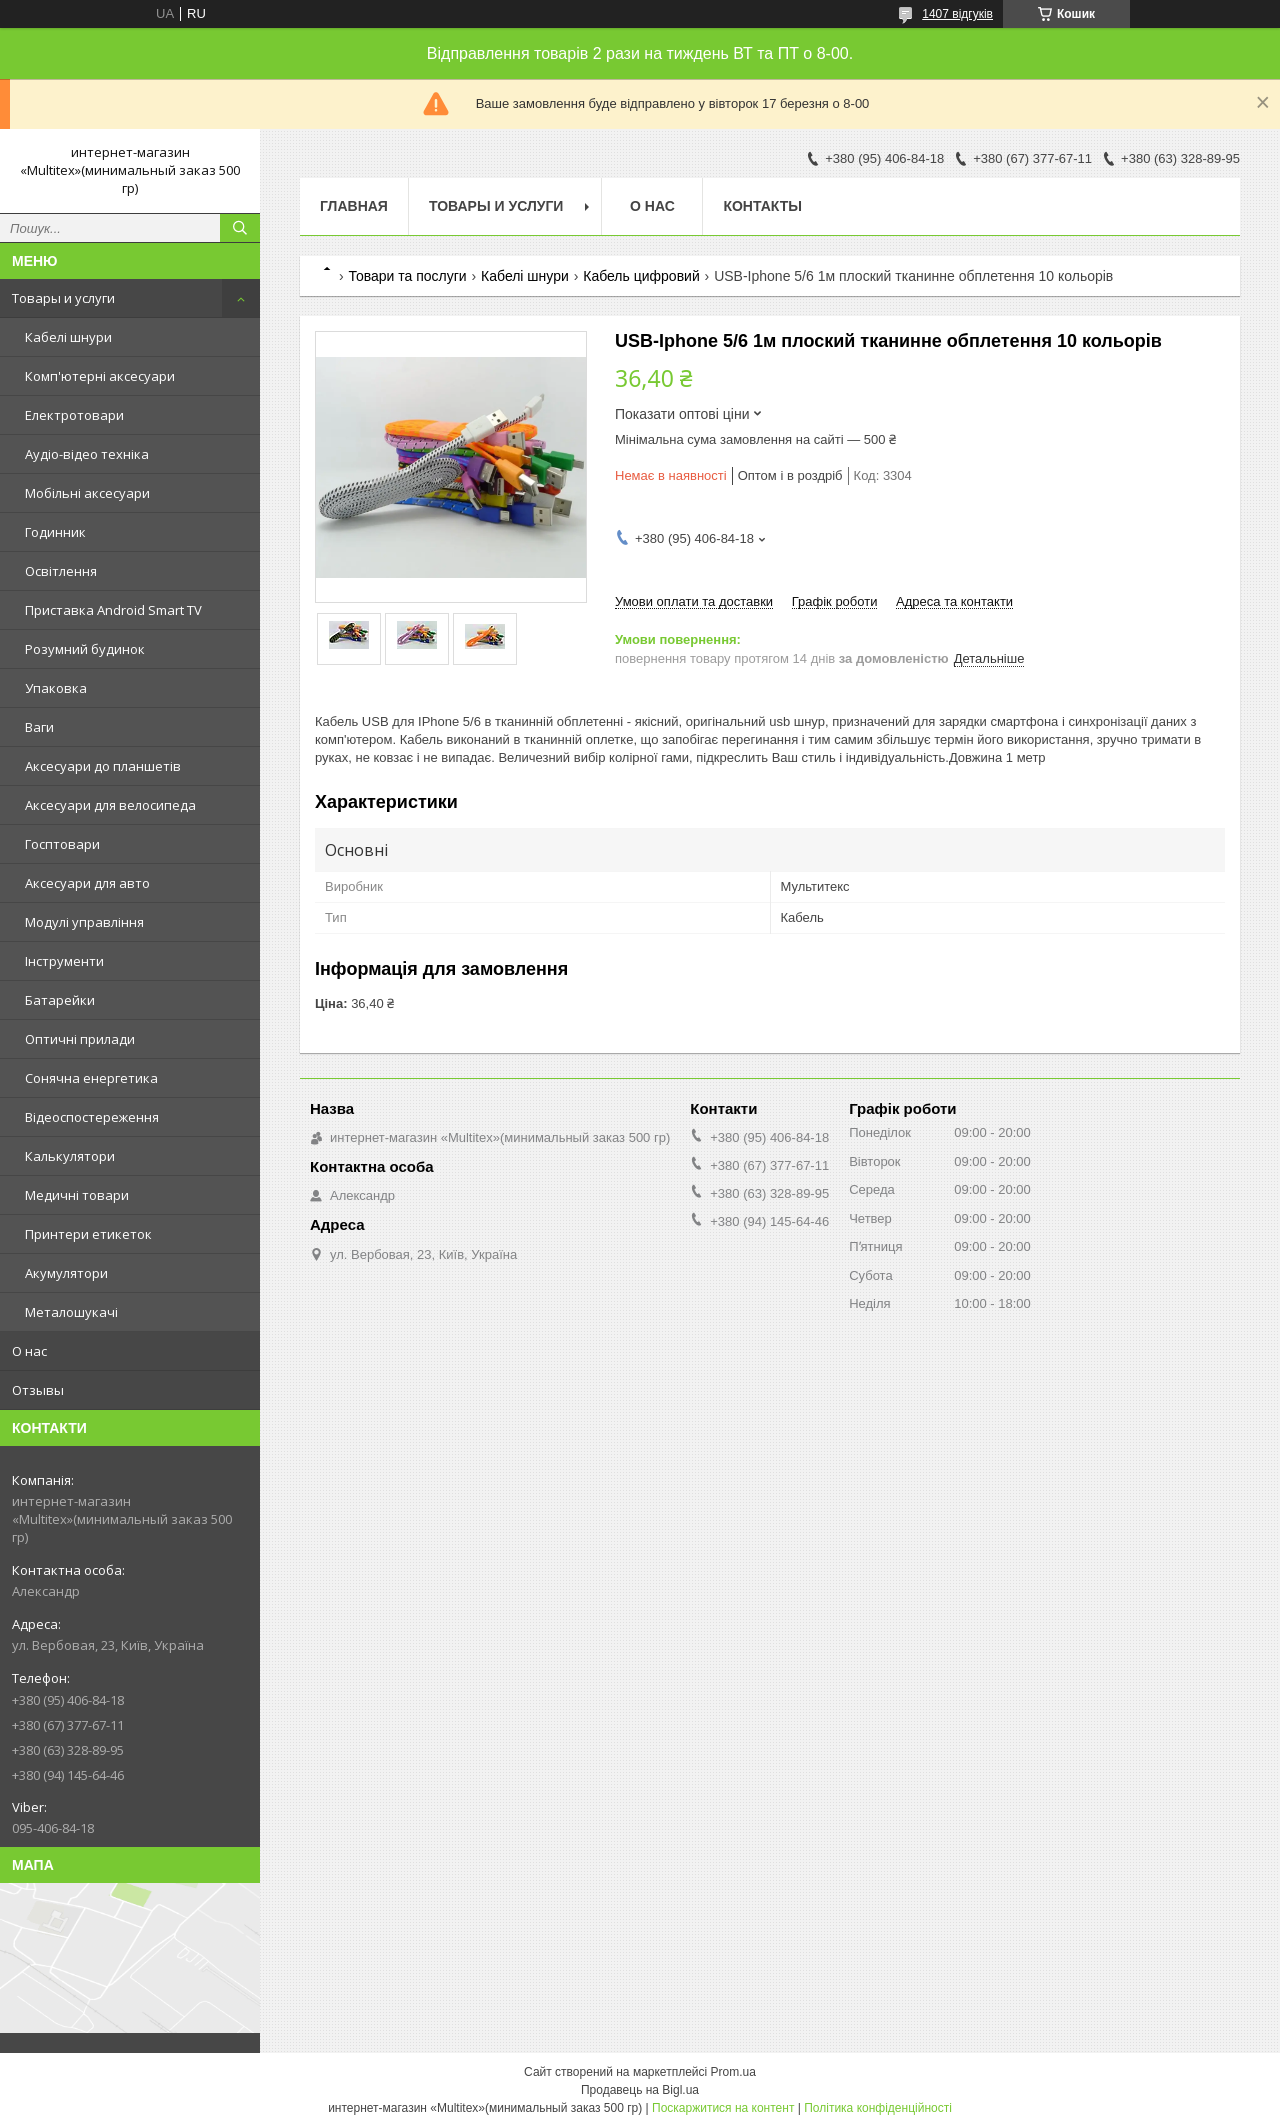 The width and height of the screenshot is (1280, 2127). I want to click on Кабелі шнури, so click(68, 337).